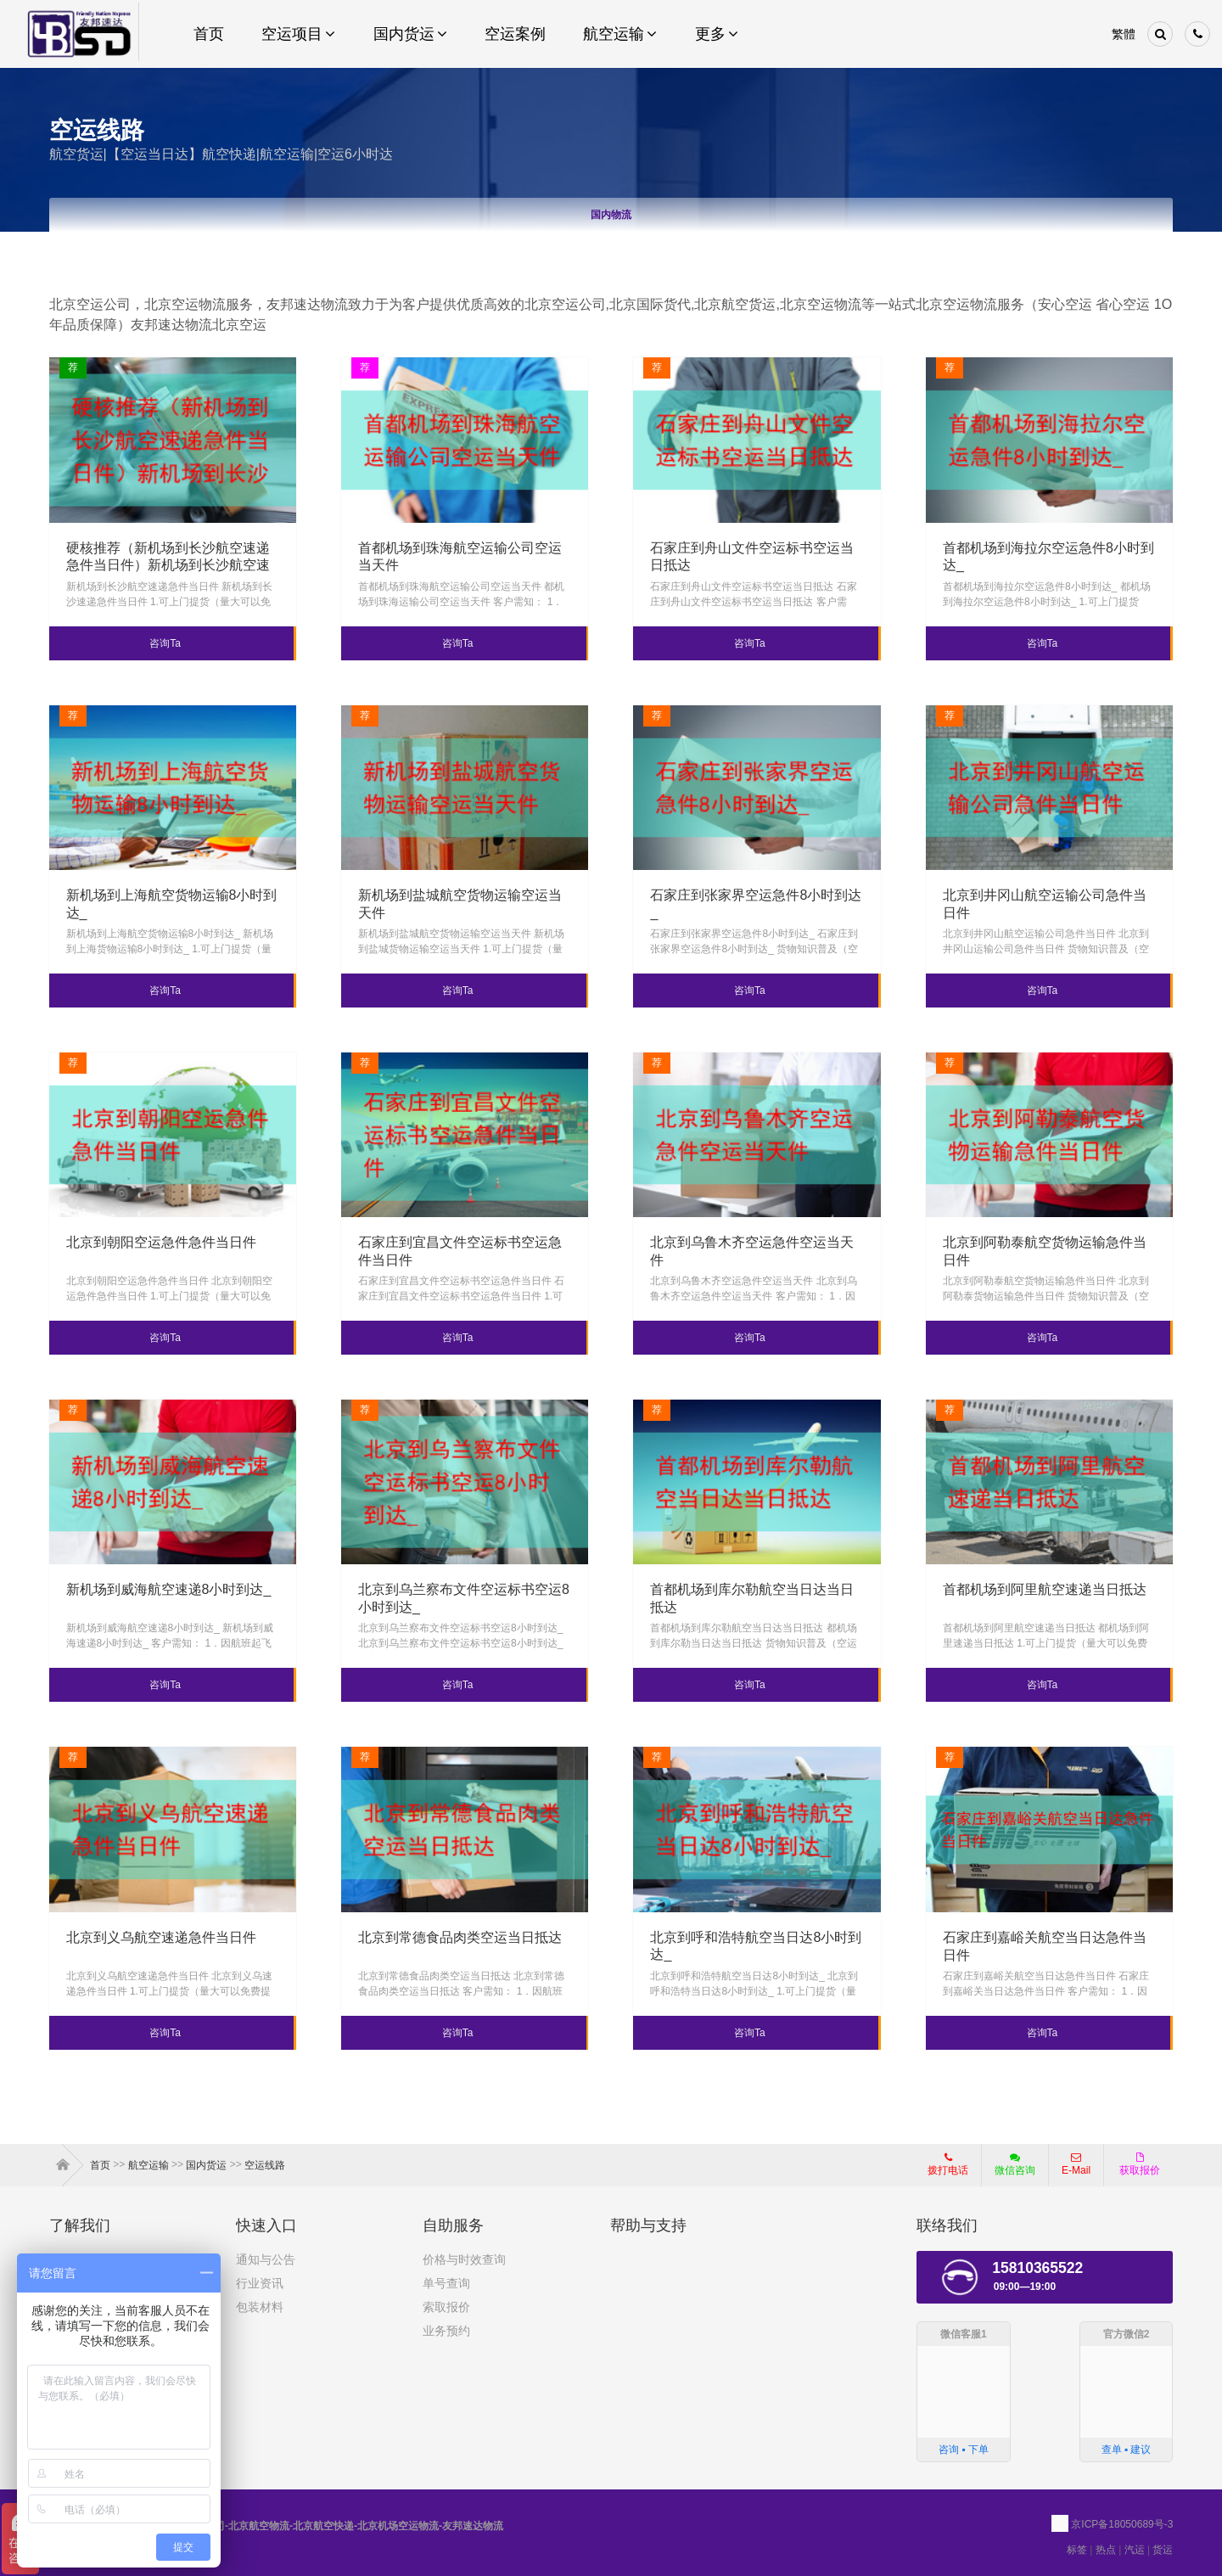  Describe the element at coordinates (169, 1589) in the screenshot. I see `新机场到威海航空速递8小时到达_` at that location.